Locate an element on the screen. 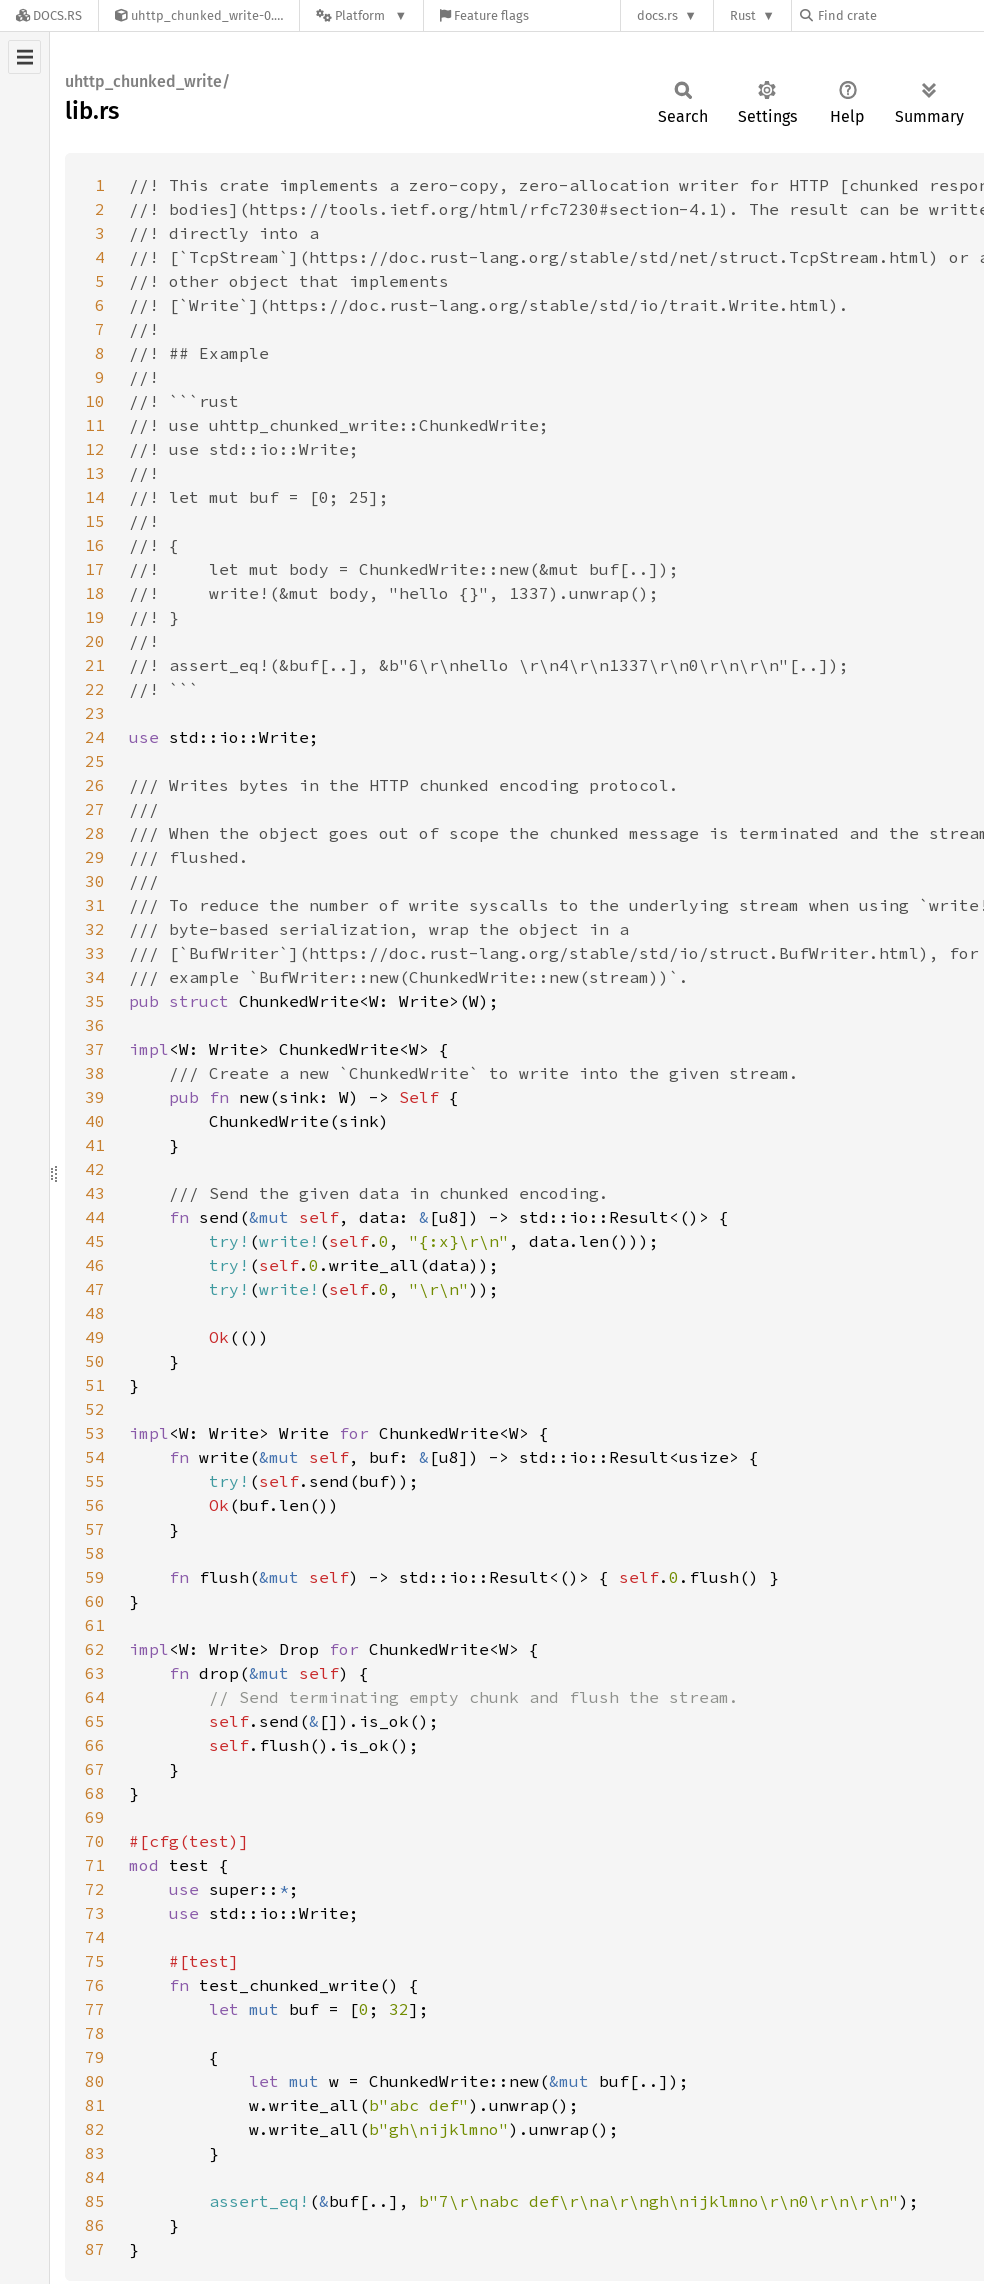 The image size is (984, 2284). 82 is located at coordinates (95, 2129).